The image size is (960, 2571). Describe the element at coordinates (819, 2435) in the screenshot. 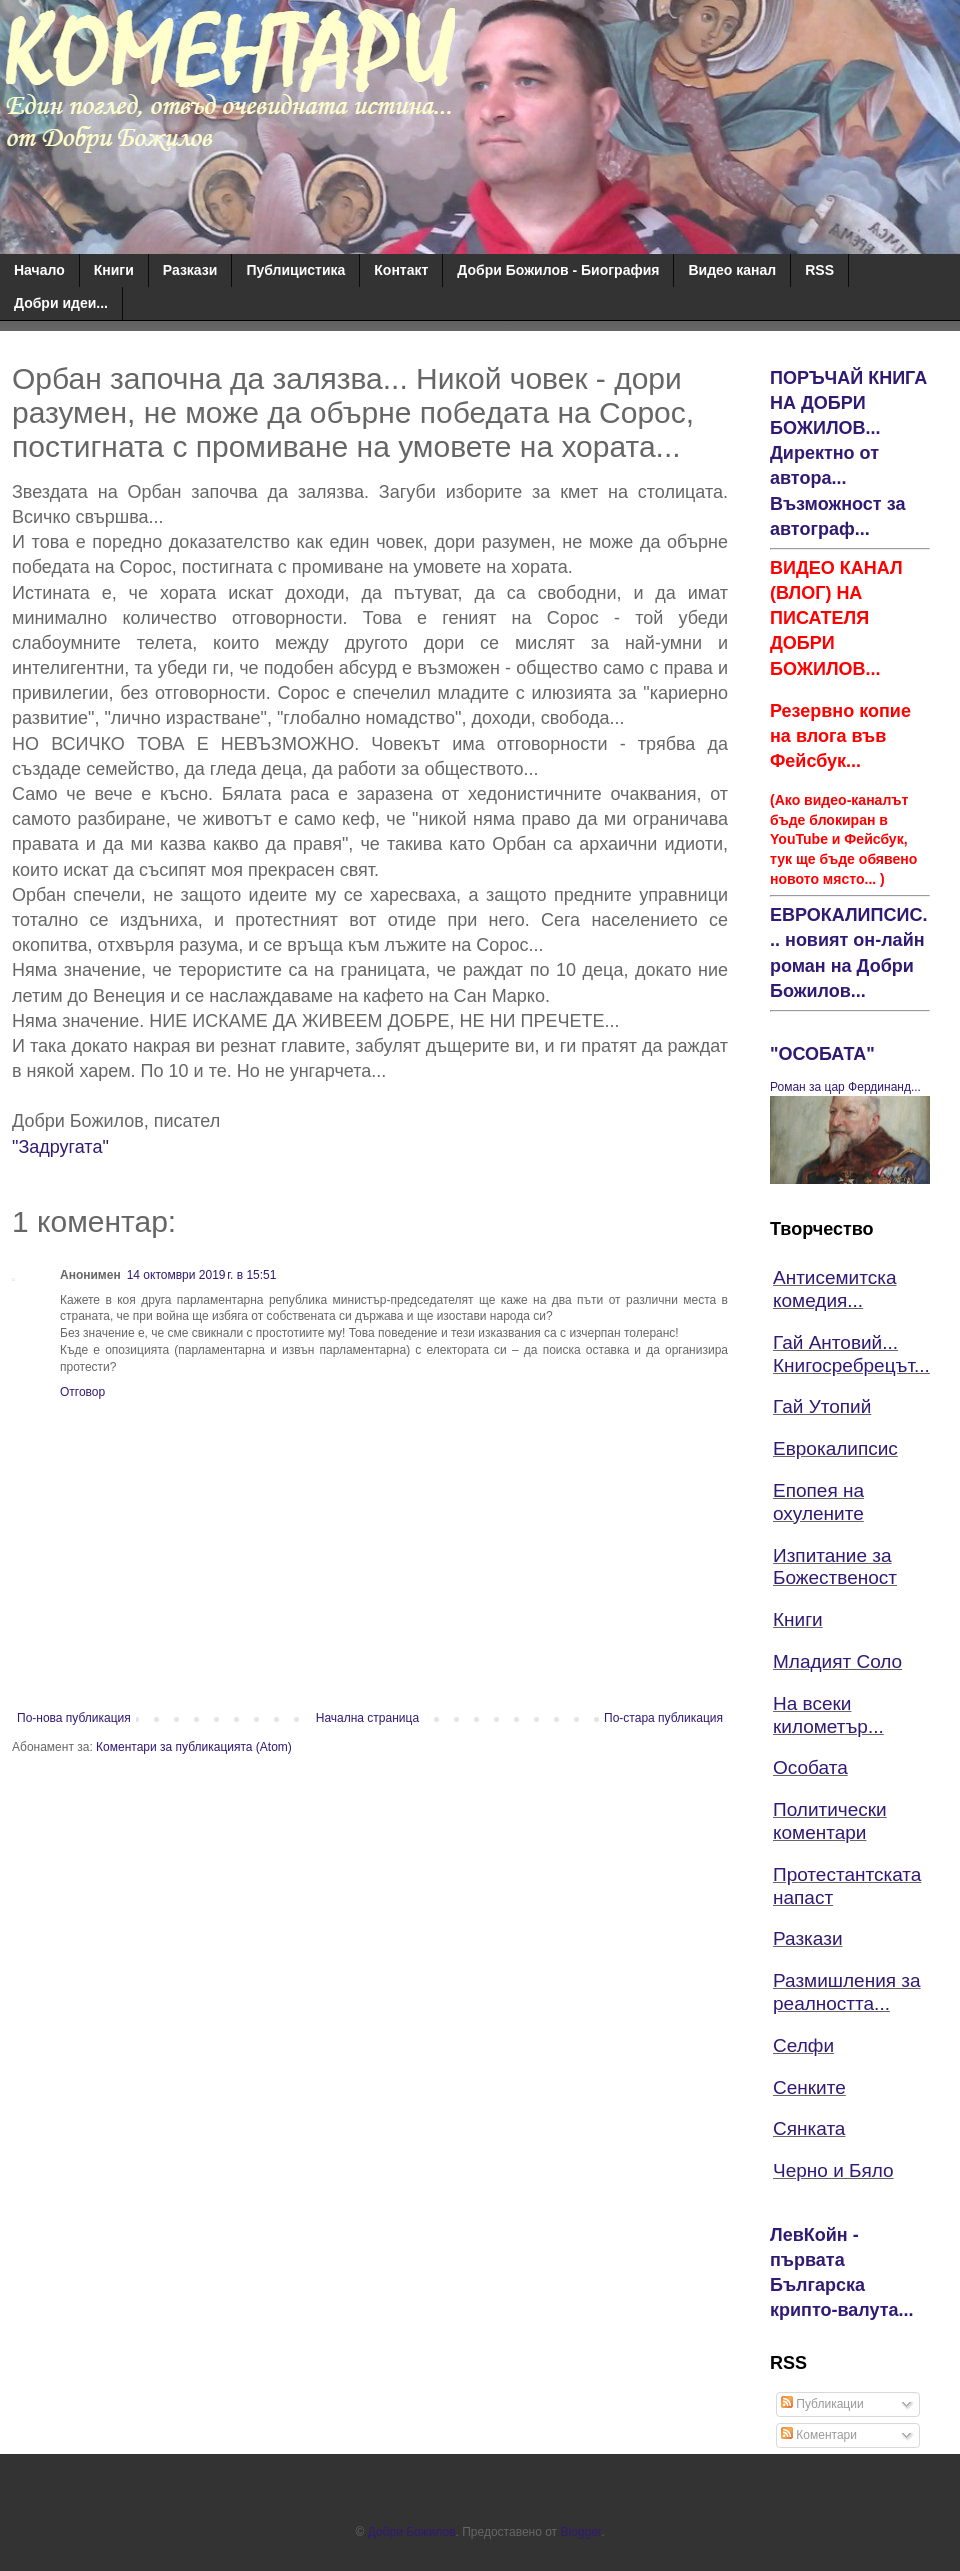

I see `Коментари` at that location.